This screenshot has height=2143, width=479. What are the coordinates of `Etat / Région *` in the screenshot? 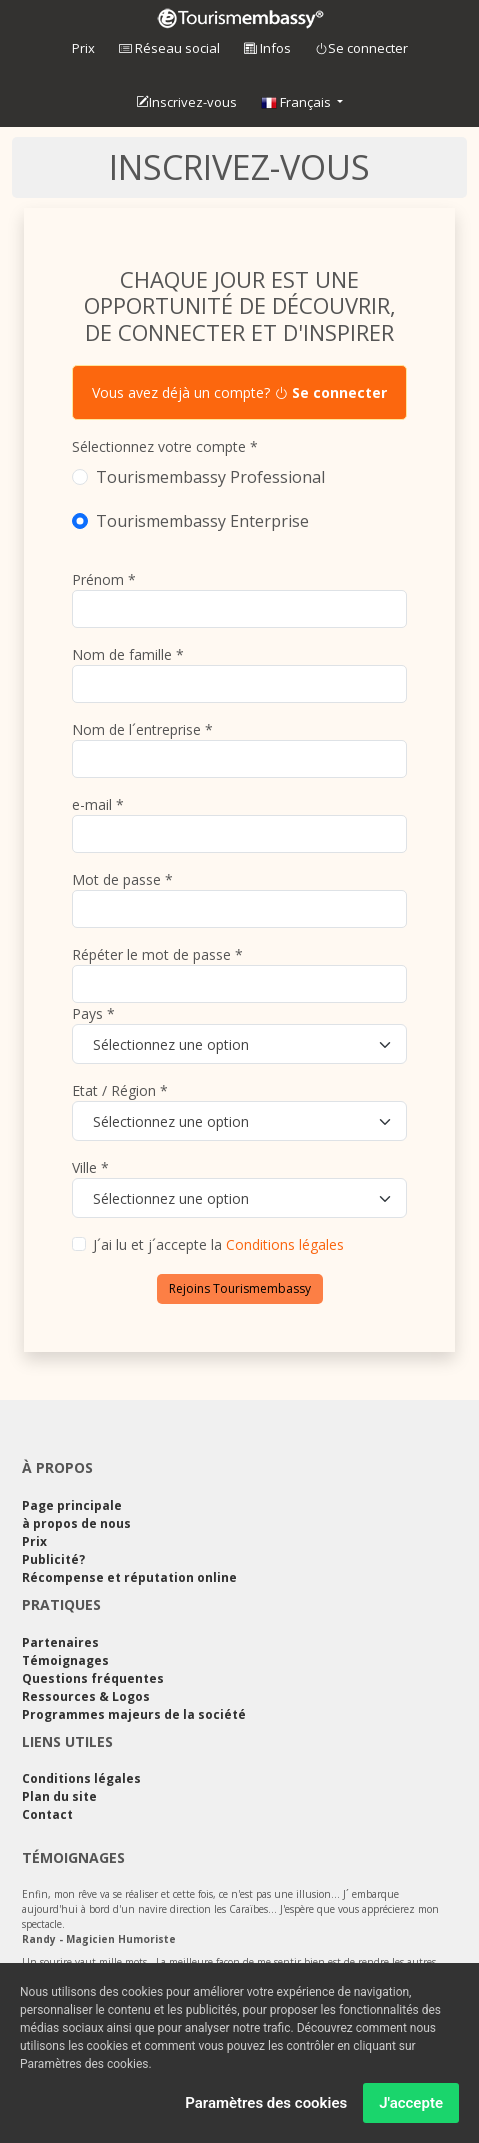 It's located at (120, 1090).